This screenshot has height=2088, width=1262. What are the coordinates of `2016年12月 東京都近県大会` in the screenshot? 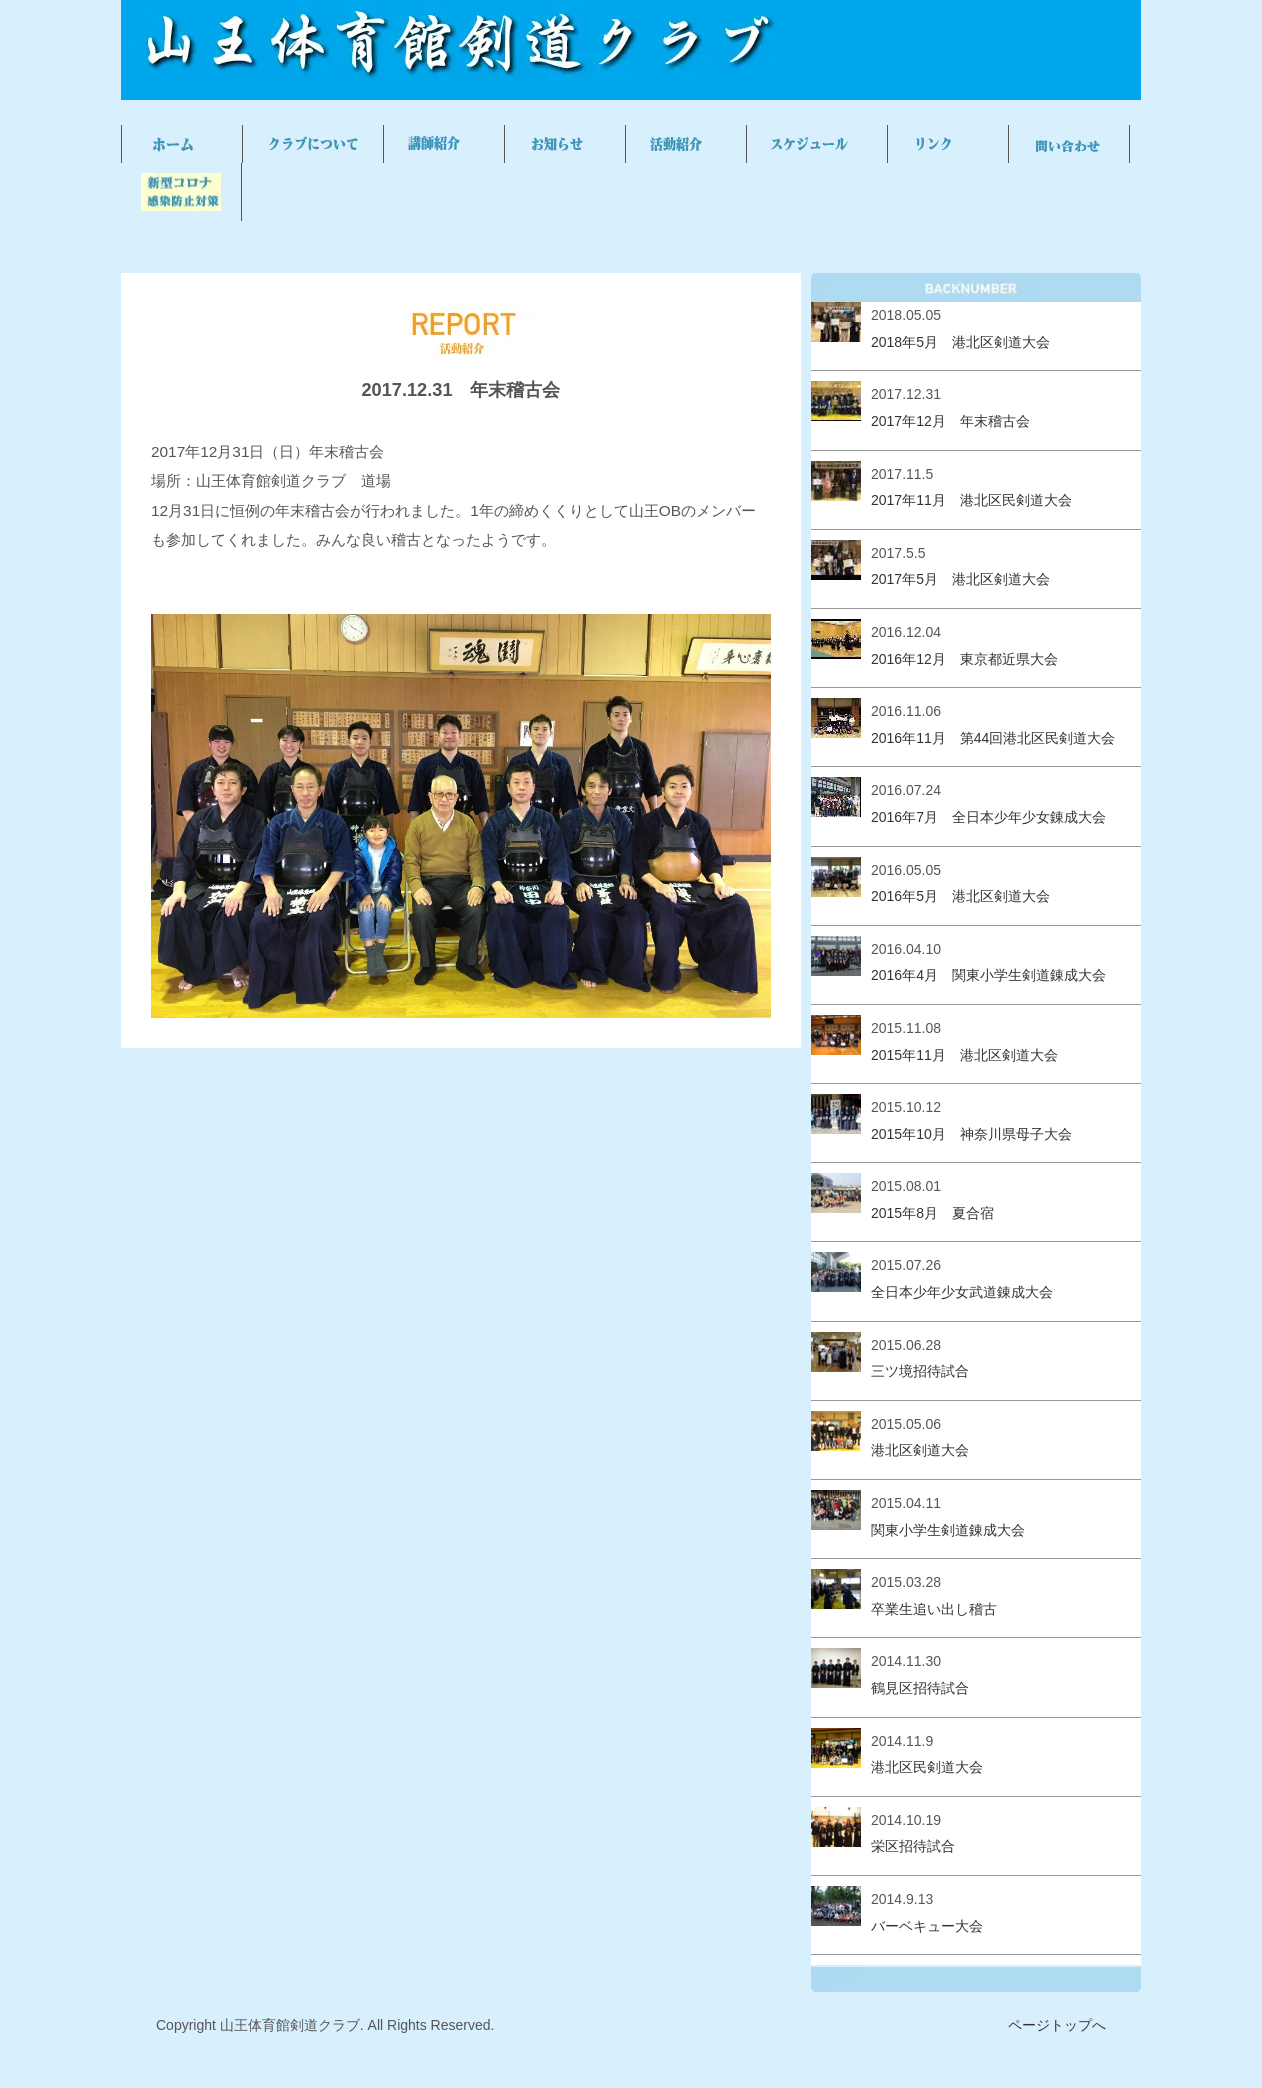 It's located at (964, 659).